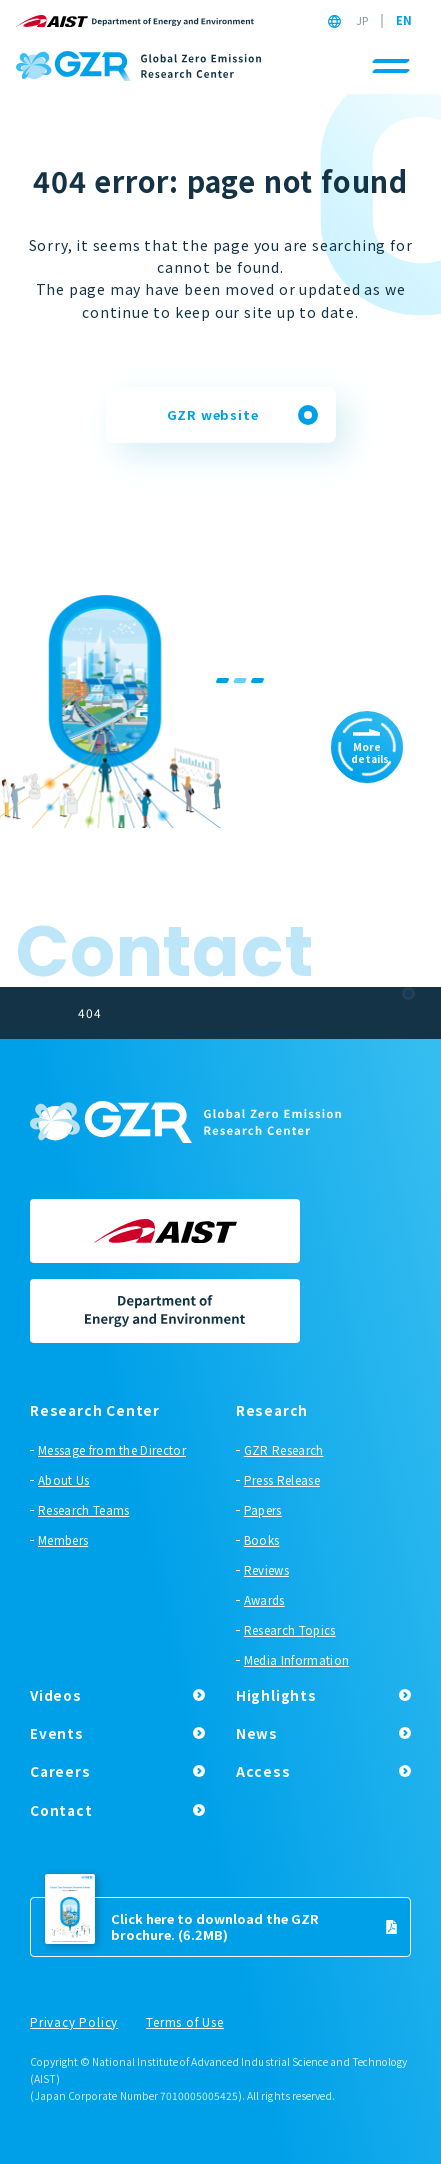 This screenshot has width=441, height=2164. What do you see at coordinates (404, 21) in the screenshot?
I see `EN` at bounding box center [404, 21].